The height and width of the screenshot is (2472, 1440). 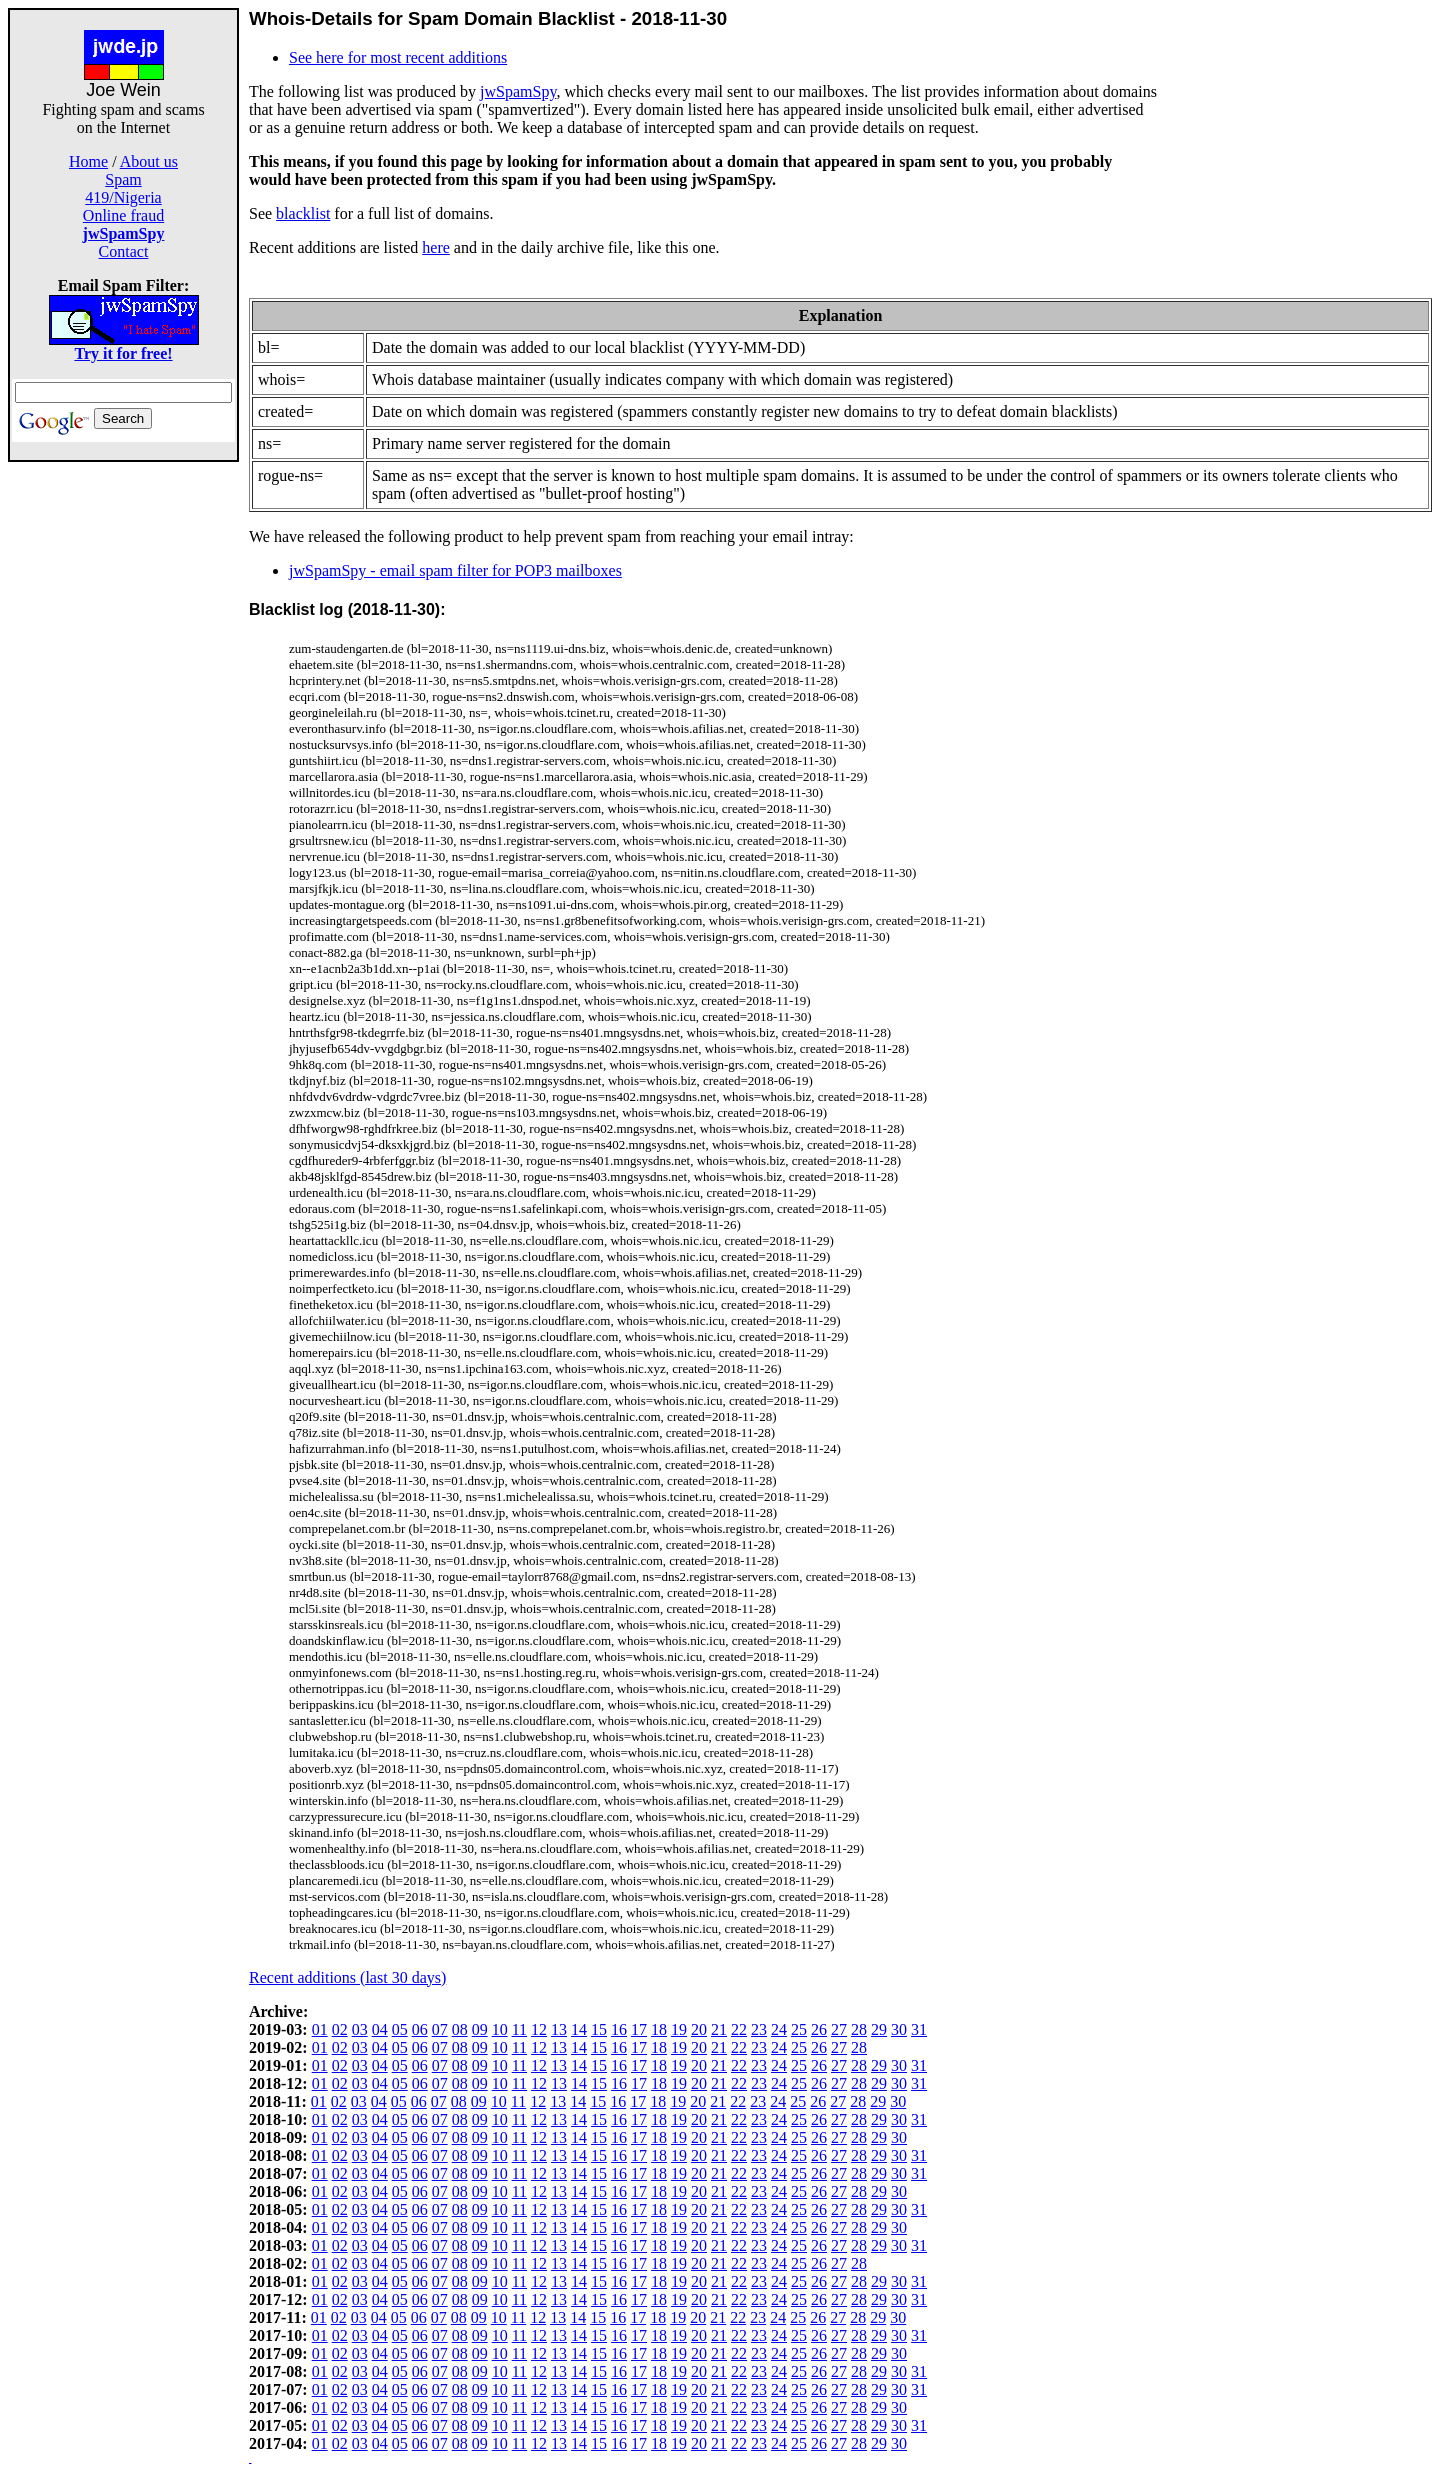 I want to click on Spam, so click(x=123, y=179).